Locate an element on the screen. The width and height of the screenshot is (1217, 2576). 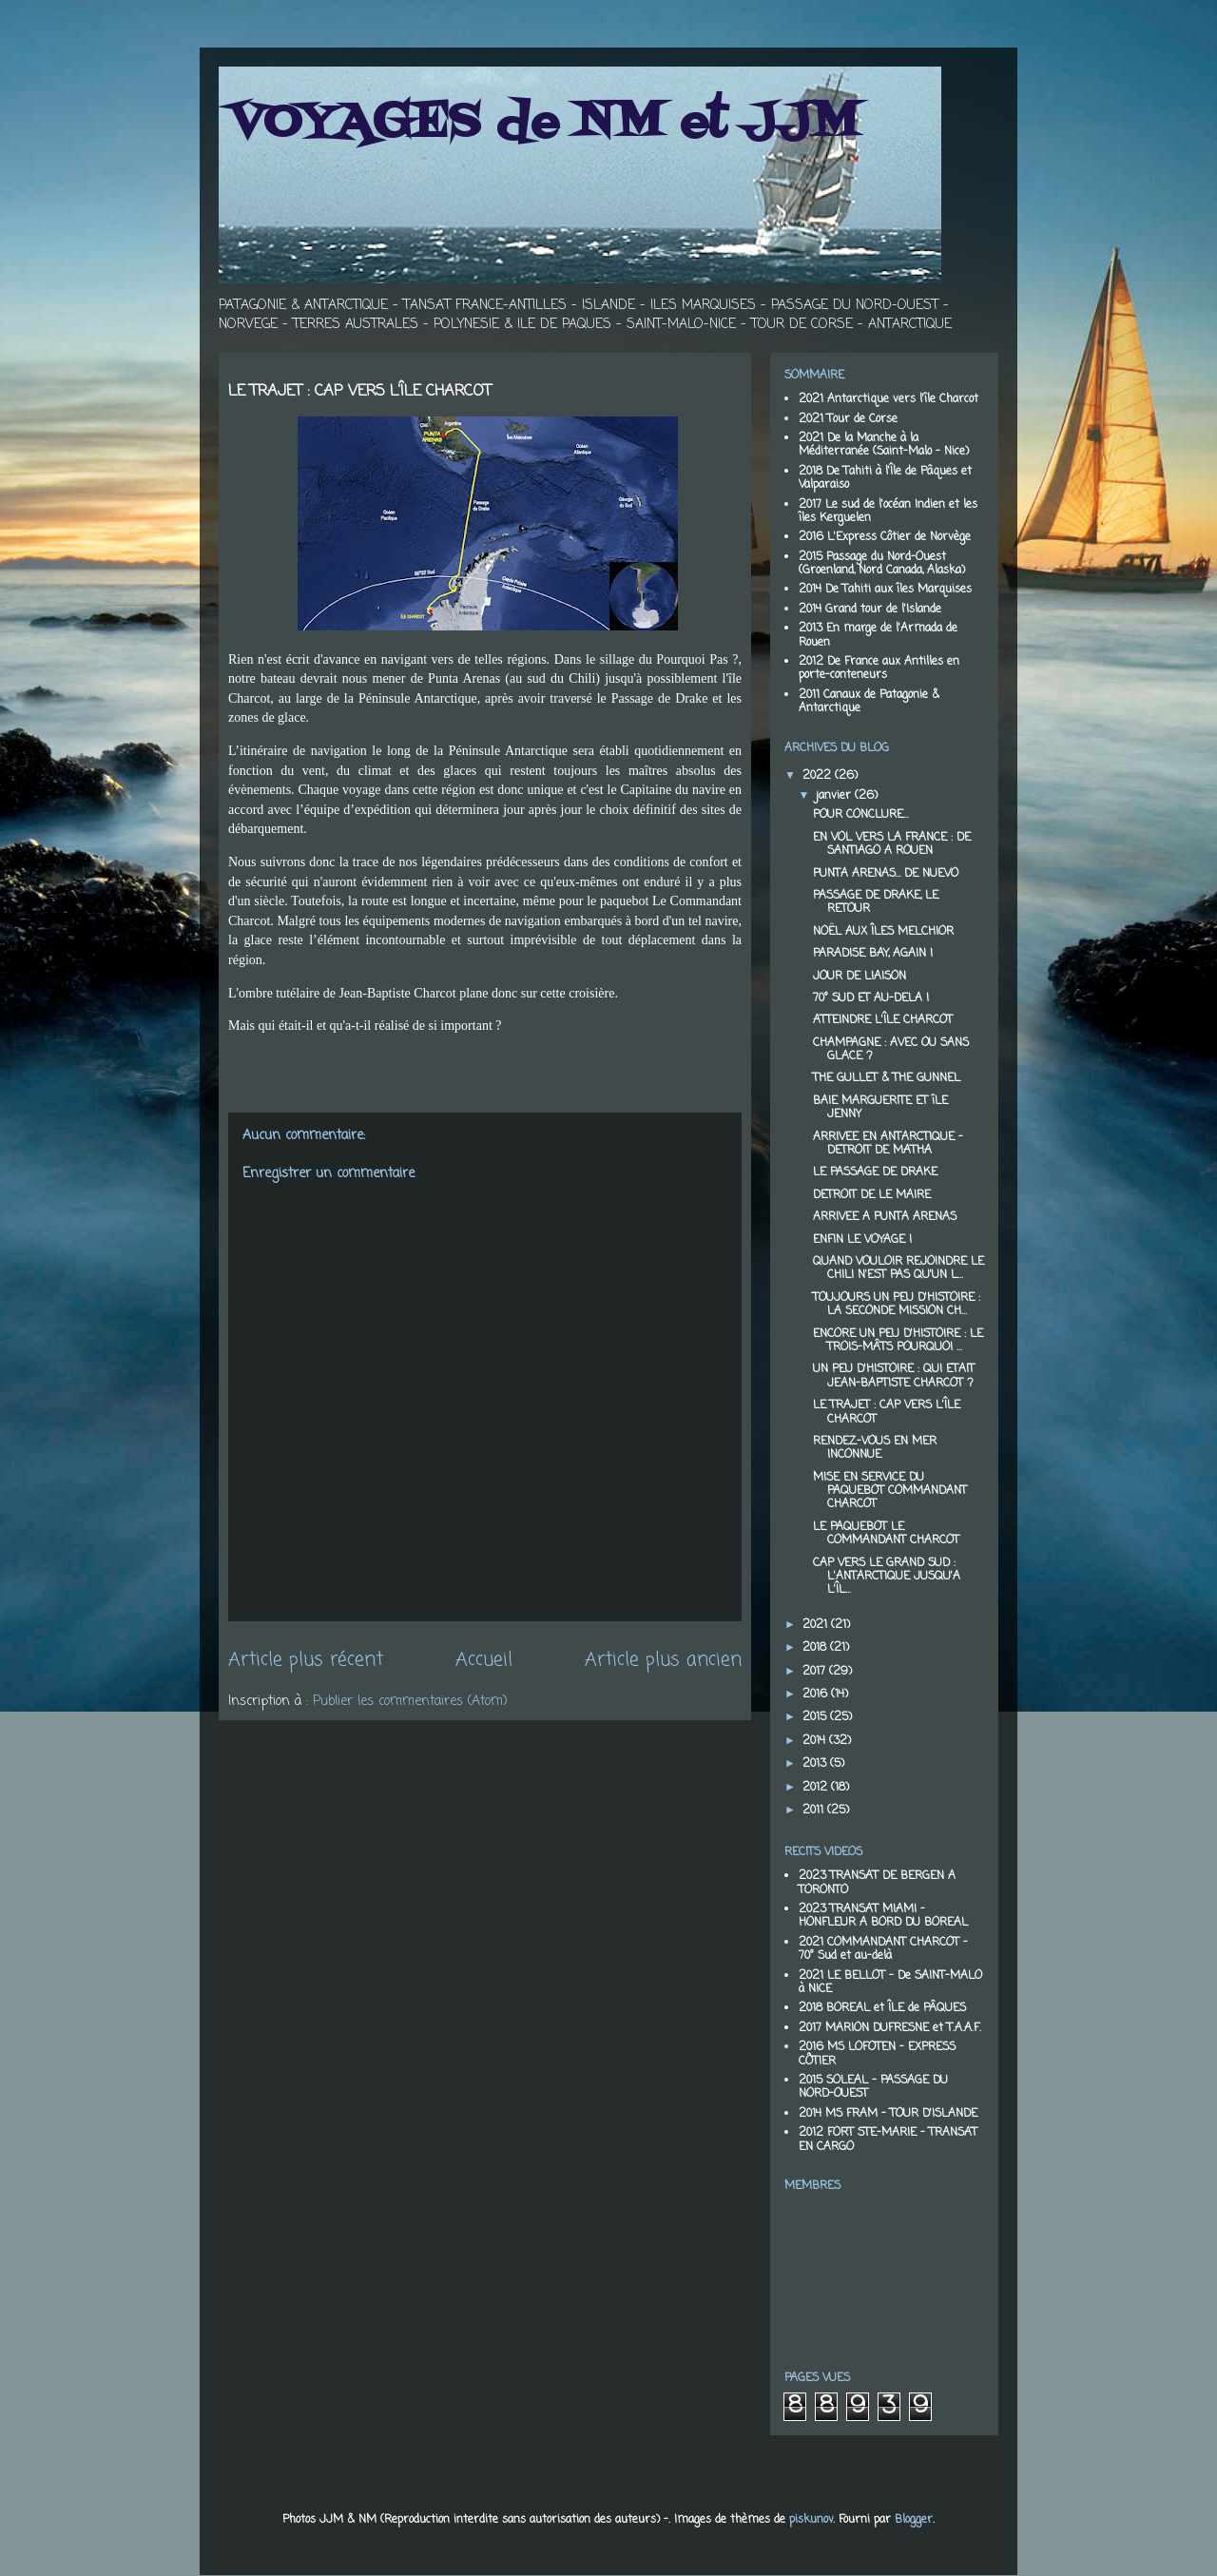
PARADISE BAY, AGAIN ! is located at coordinates (873, 953).